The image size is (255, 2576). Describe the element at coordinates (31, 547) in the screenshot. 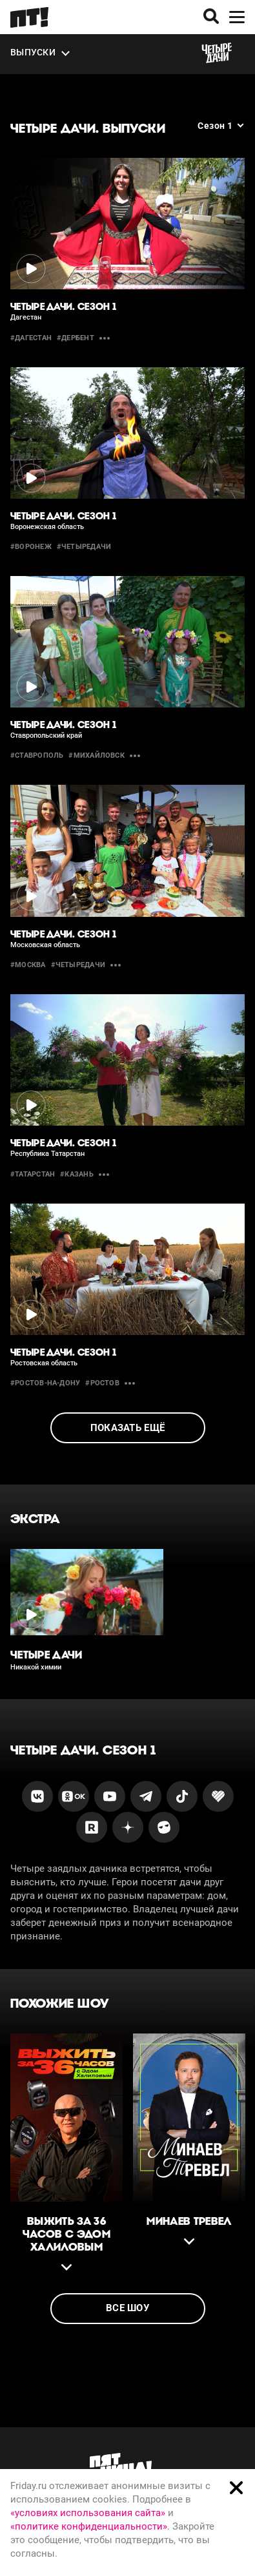

I see `#воронеж` at that location.